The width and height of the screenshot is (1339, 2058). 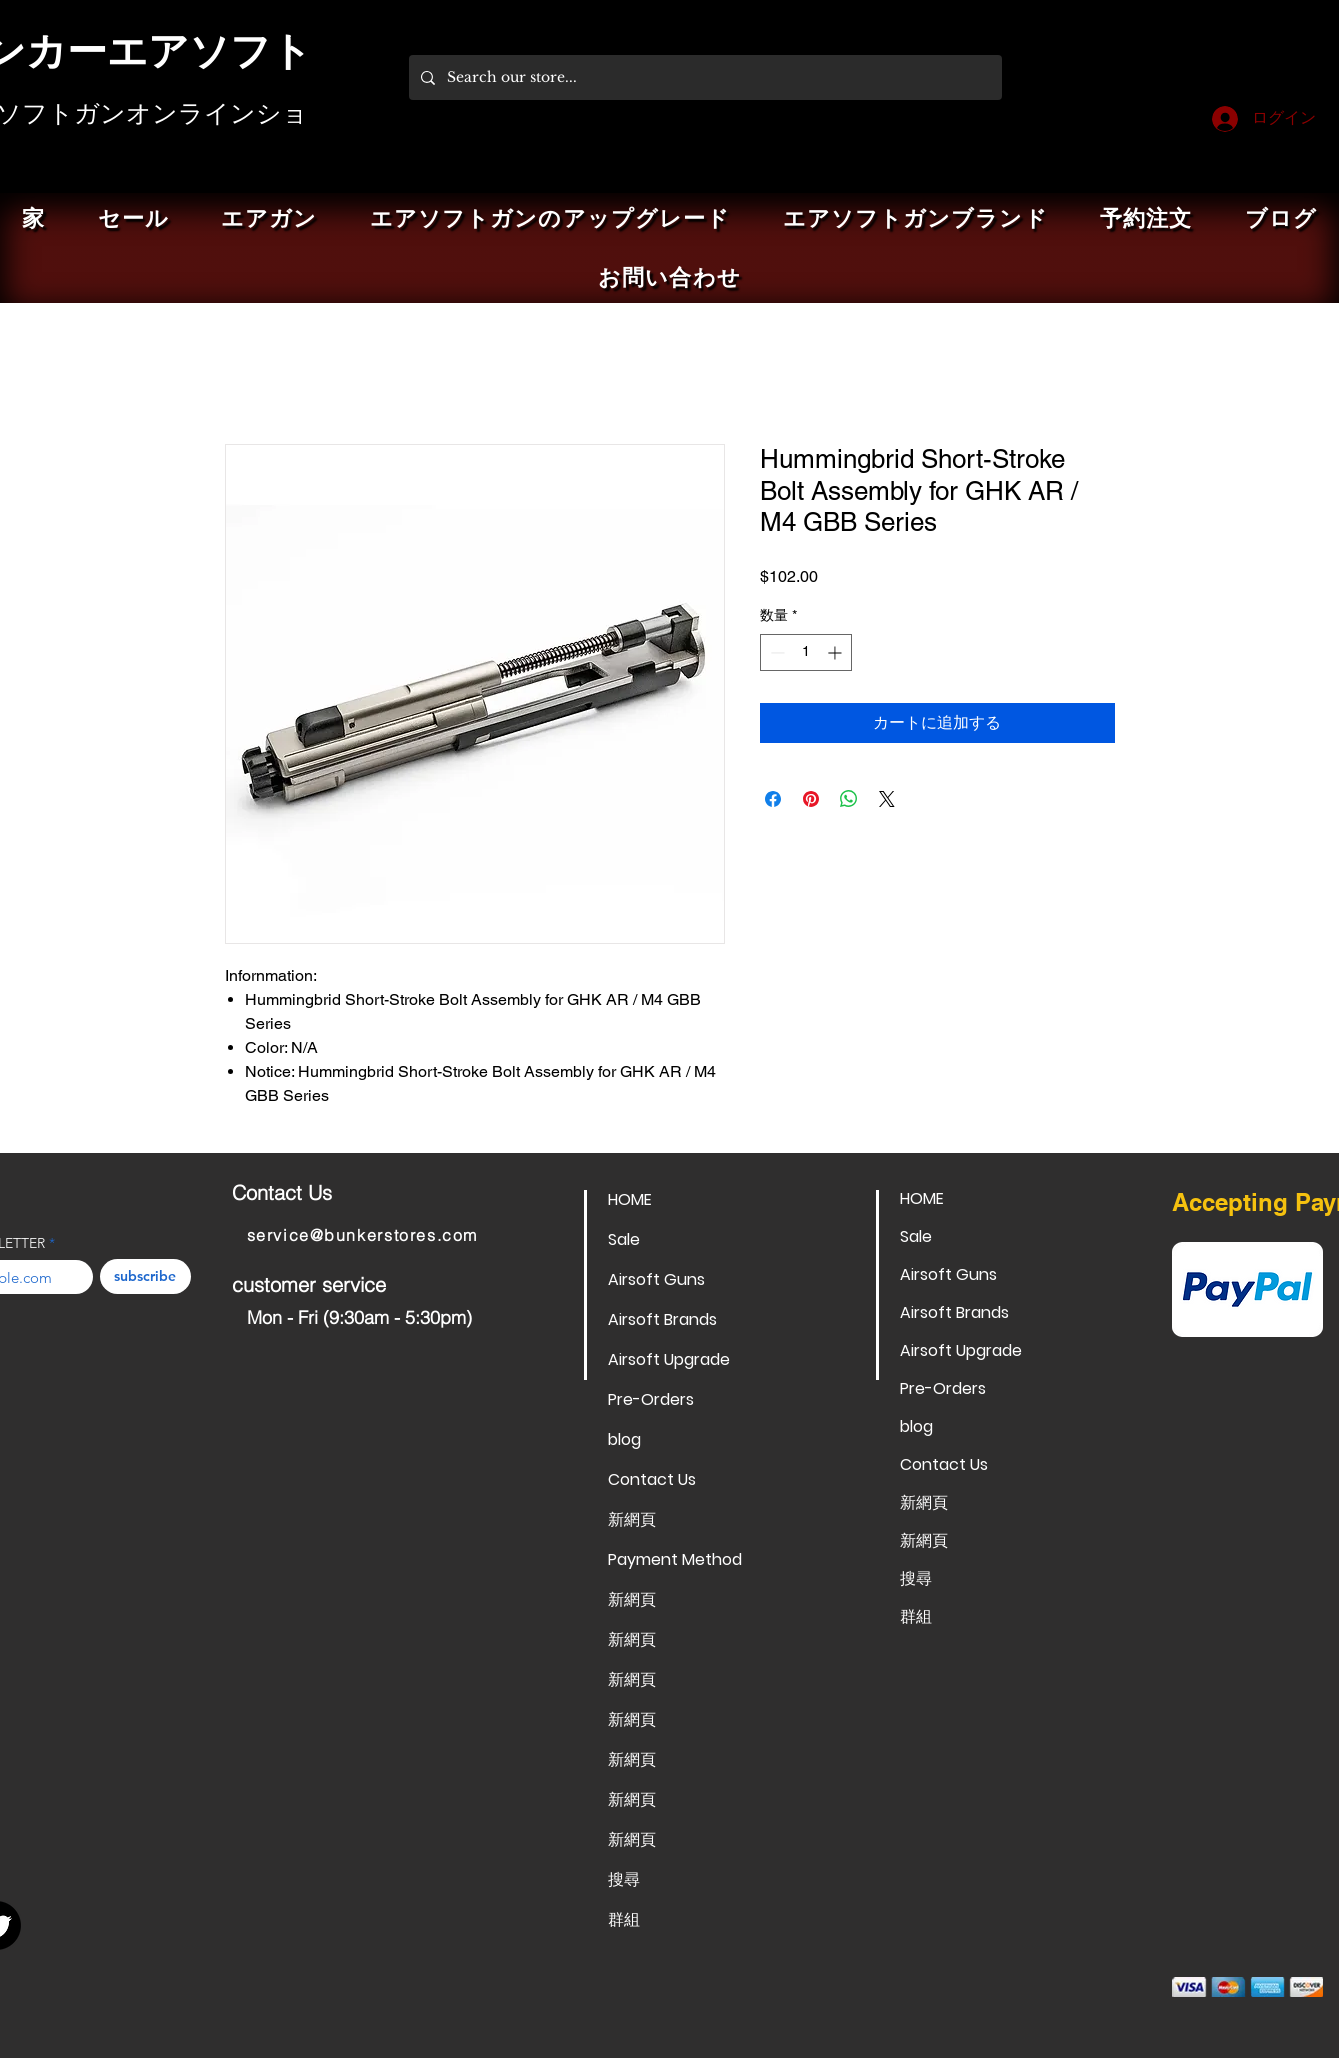 I want to click on blog, so click(x=624, y=1439).